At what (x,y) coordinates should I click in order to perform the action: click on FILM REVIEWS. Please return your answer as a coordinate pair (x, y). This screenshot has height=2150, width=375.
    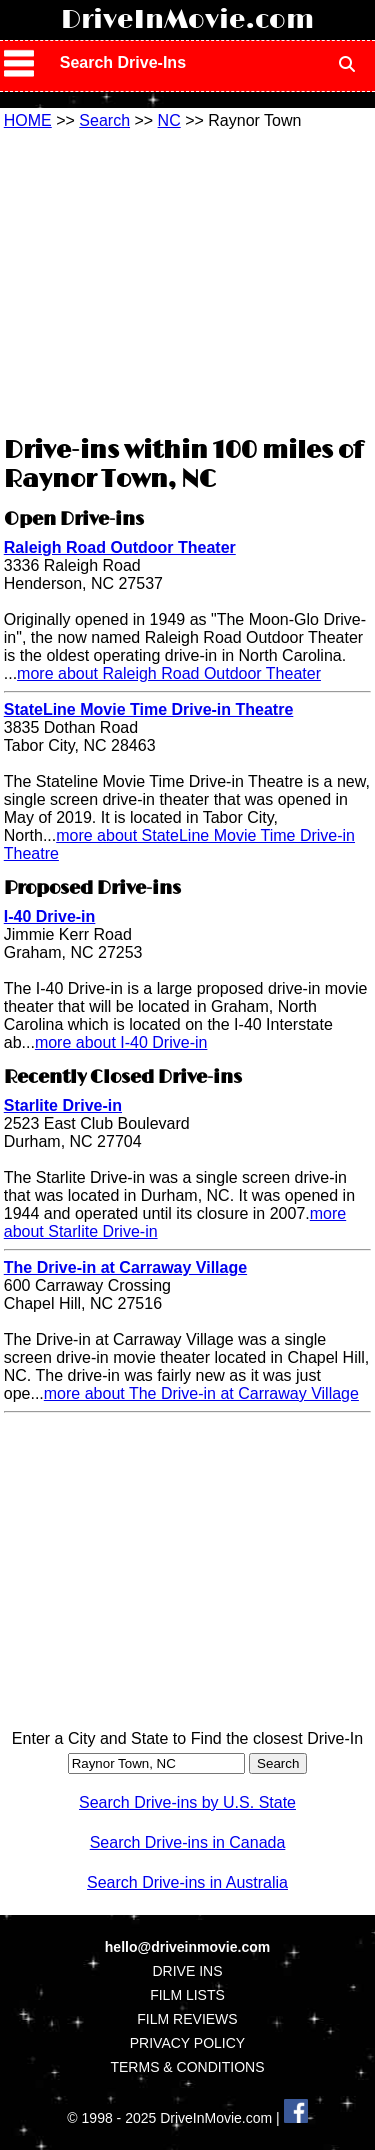
    Looking at the image, I should click on (187, 2019).